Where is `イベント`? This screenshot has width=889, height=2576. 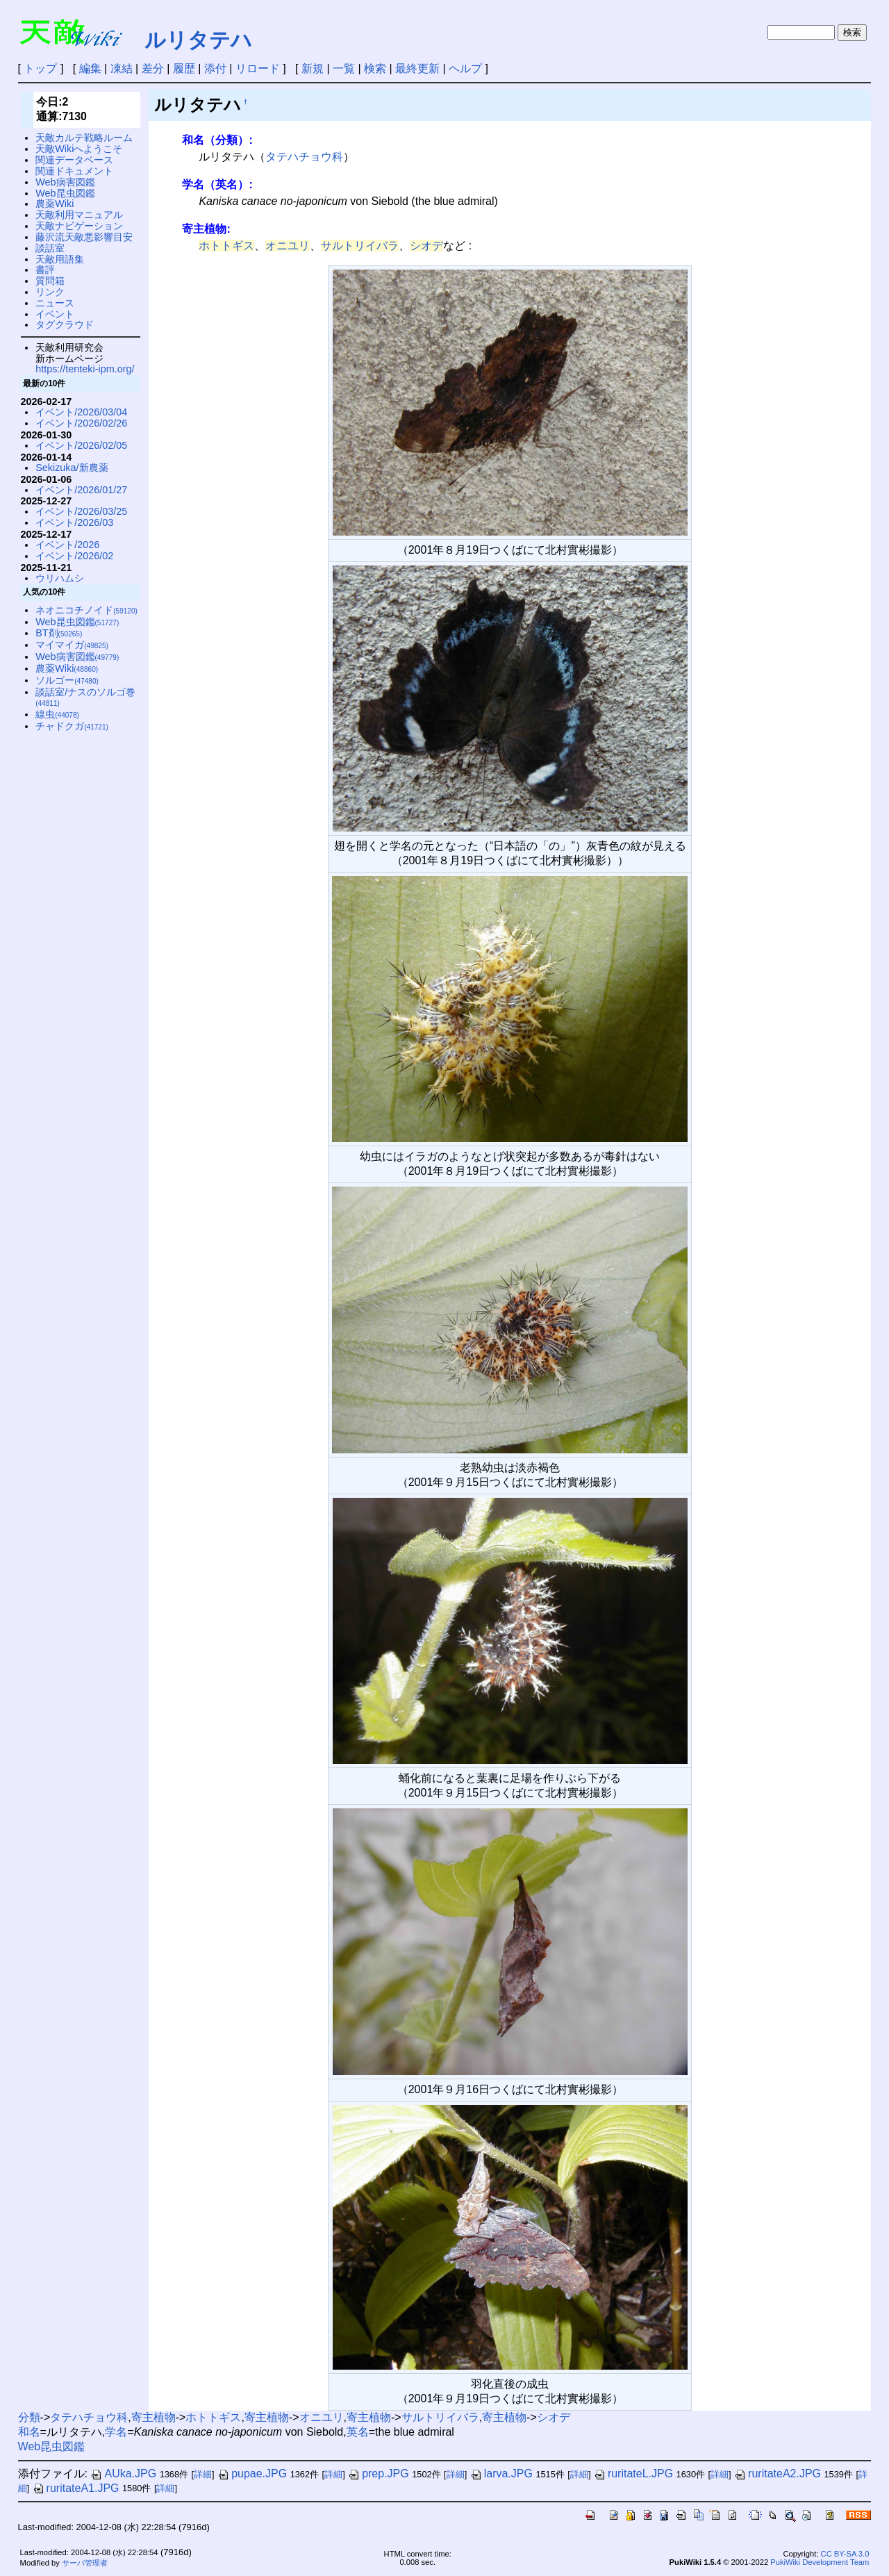 イベント is located at coordinates (54, 314).